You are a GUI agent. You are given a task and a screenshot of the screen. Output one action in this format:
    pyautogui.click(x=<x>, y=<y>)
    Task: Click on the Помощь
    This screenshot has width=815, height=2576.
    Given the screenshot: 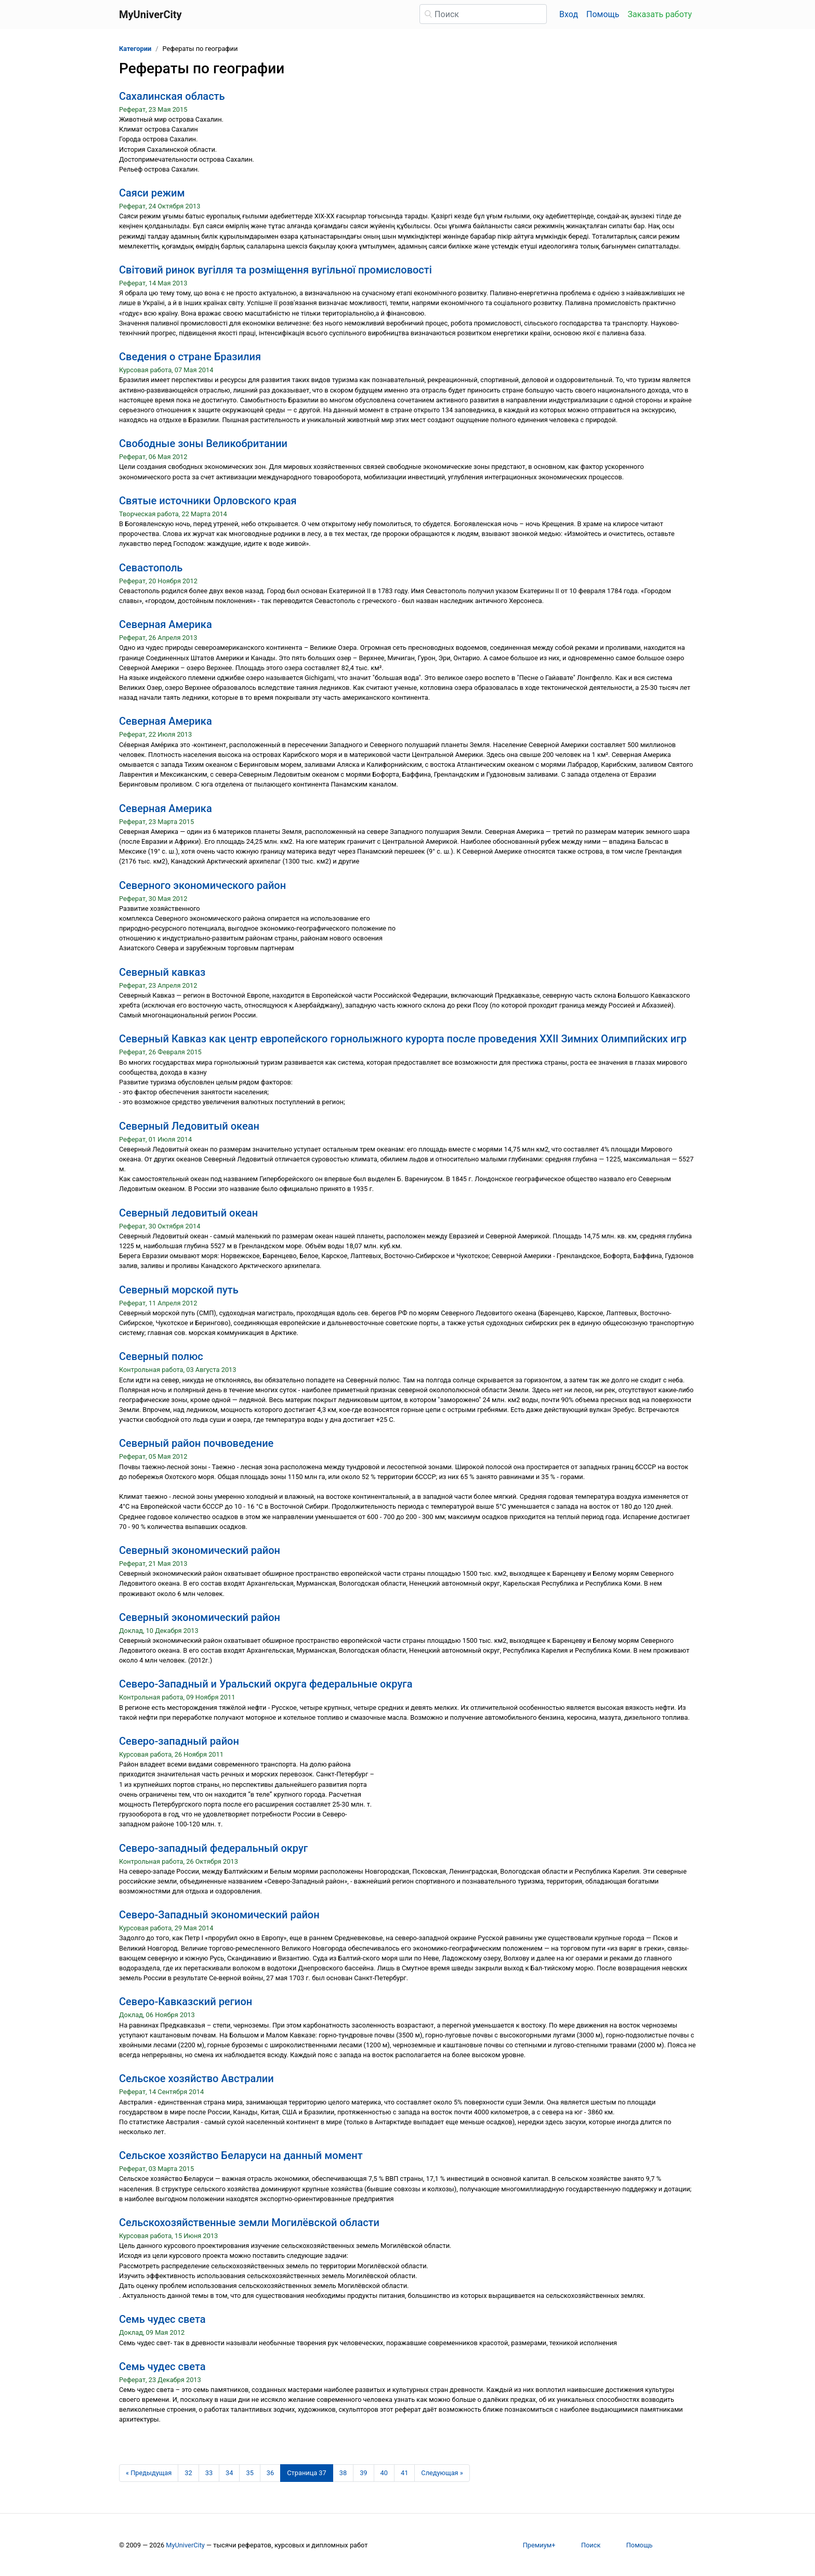 What is the action you would take?
    pyautogui.click(x=602, y=14)
    